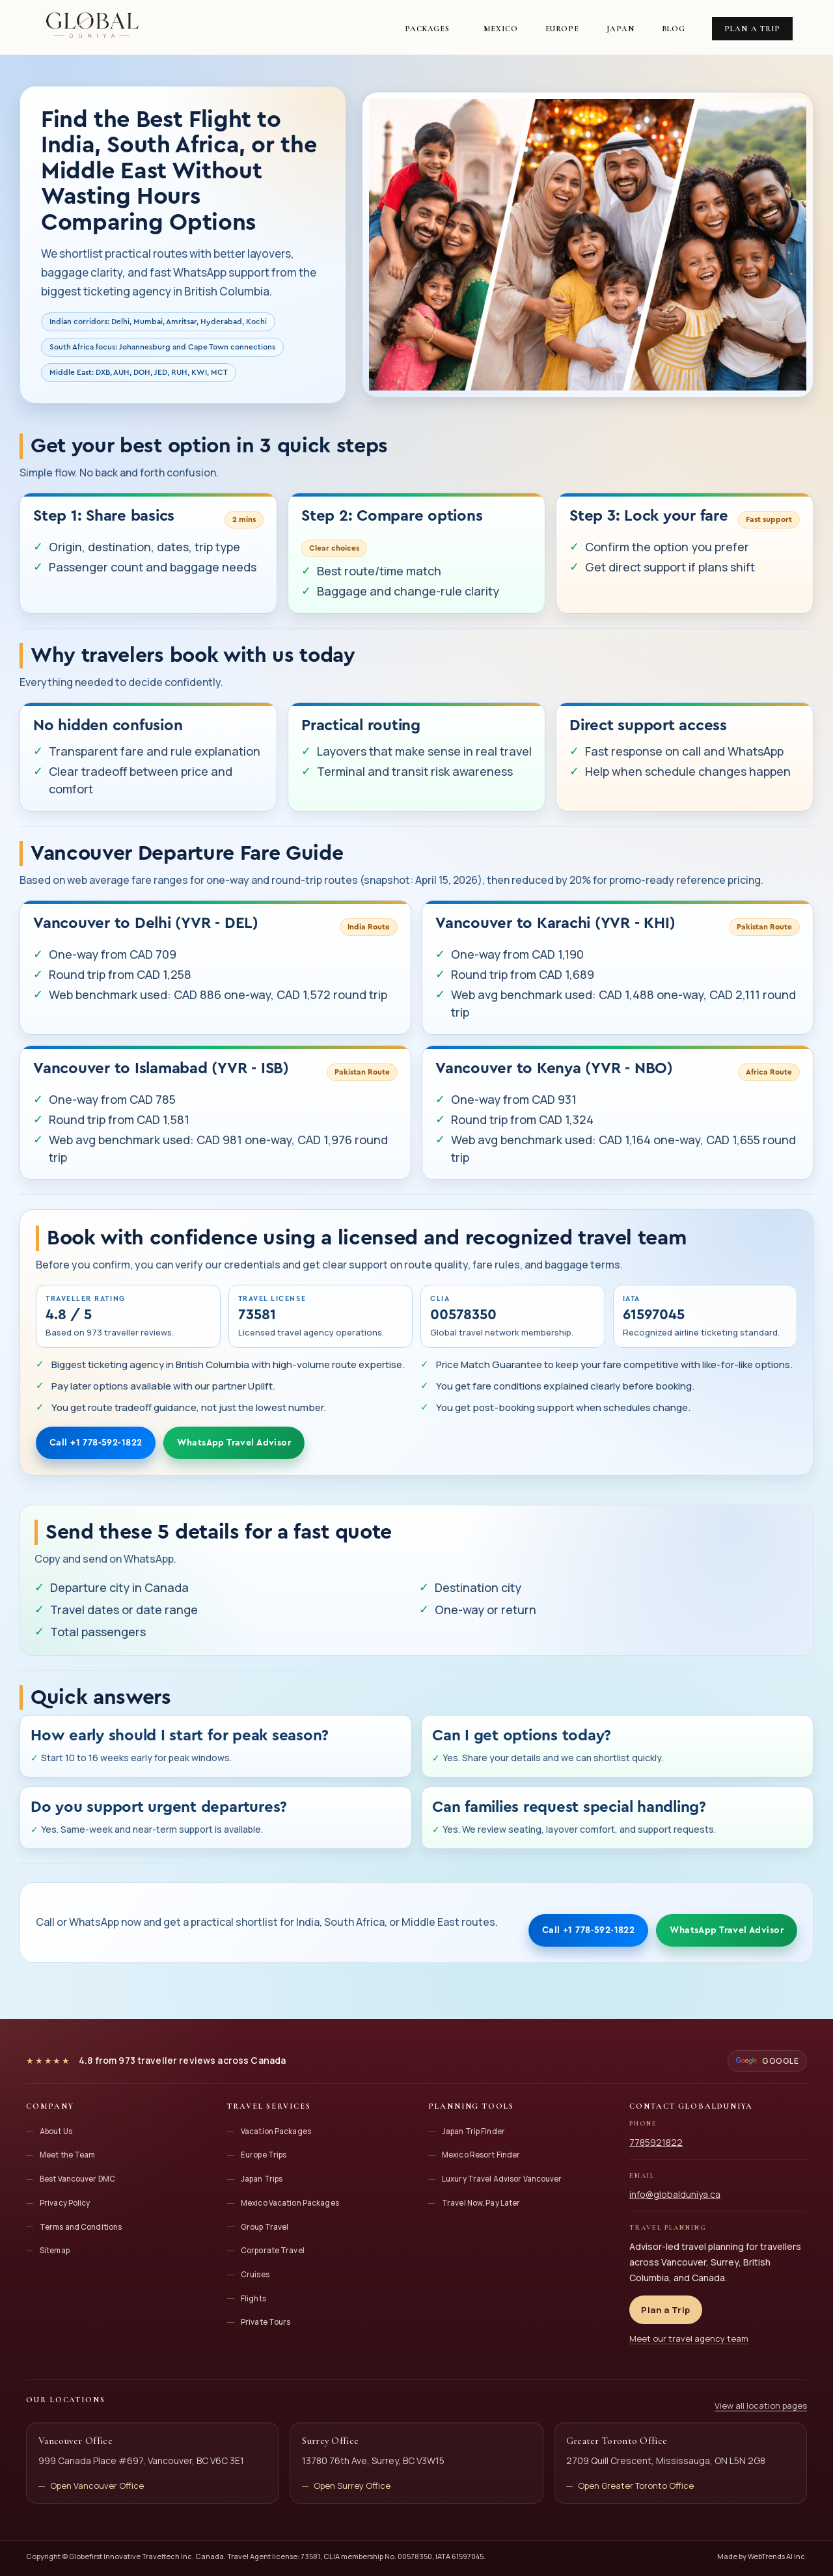  What do you see at coordinates (290, 2203) in the screenshot?
I see `Mexico Vacation Packages` at bounding box center [290, 2203].